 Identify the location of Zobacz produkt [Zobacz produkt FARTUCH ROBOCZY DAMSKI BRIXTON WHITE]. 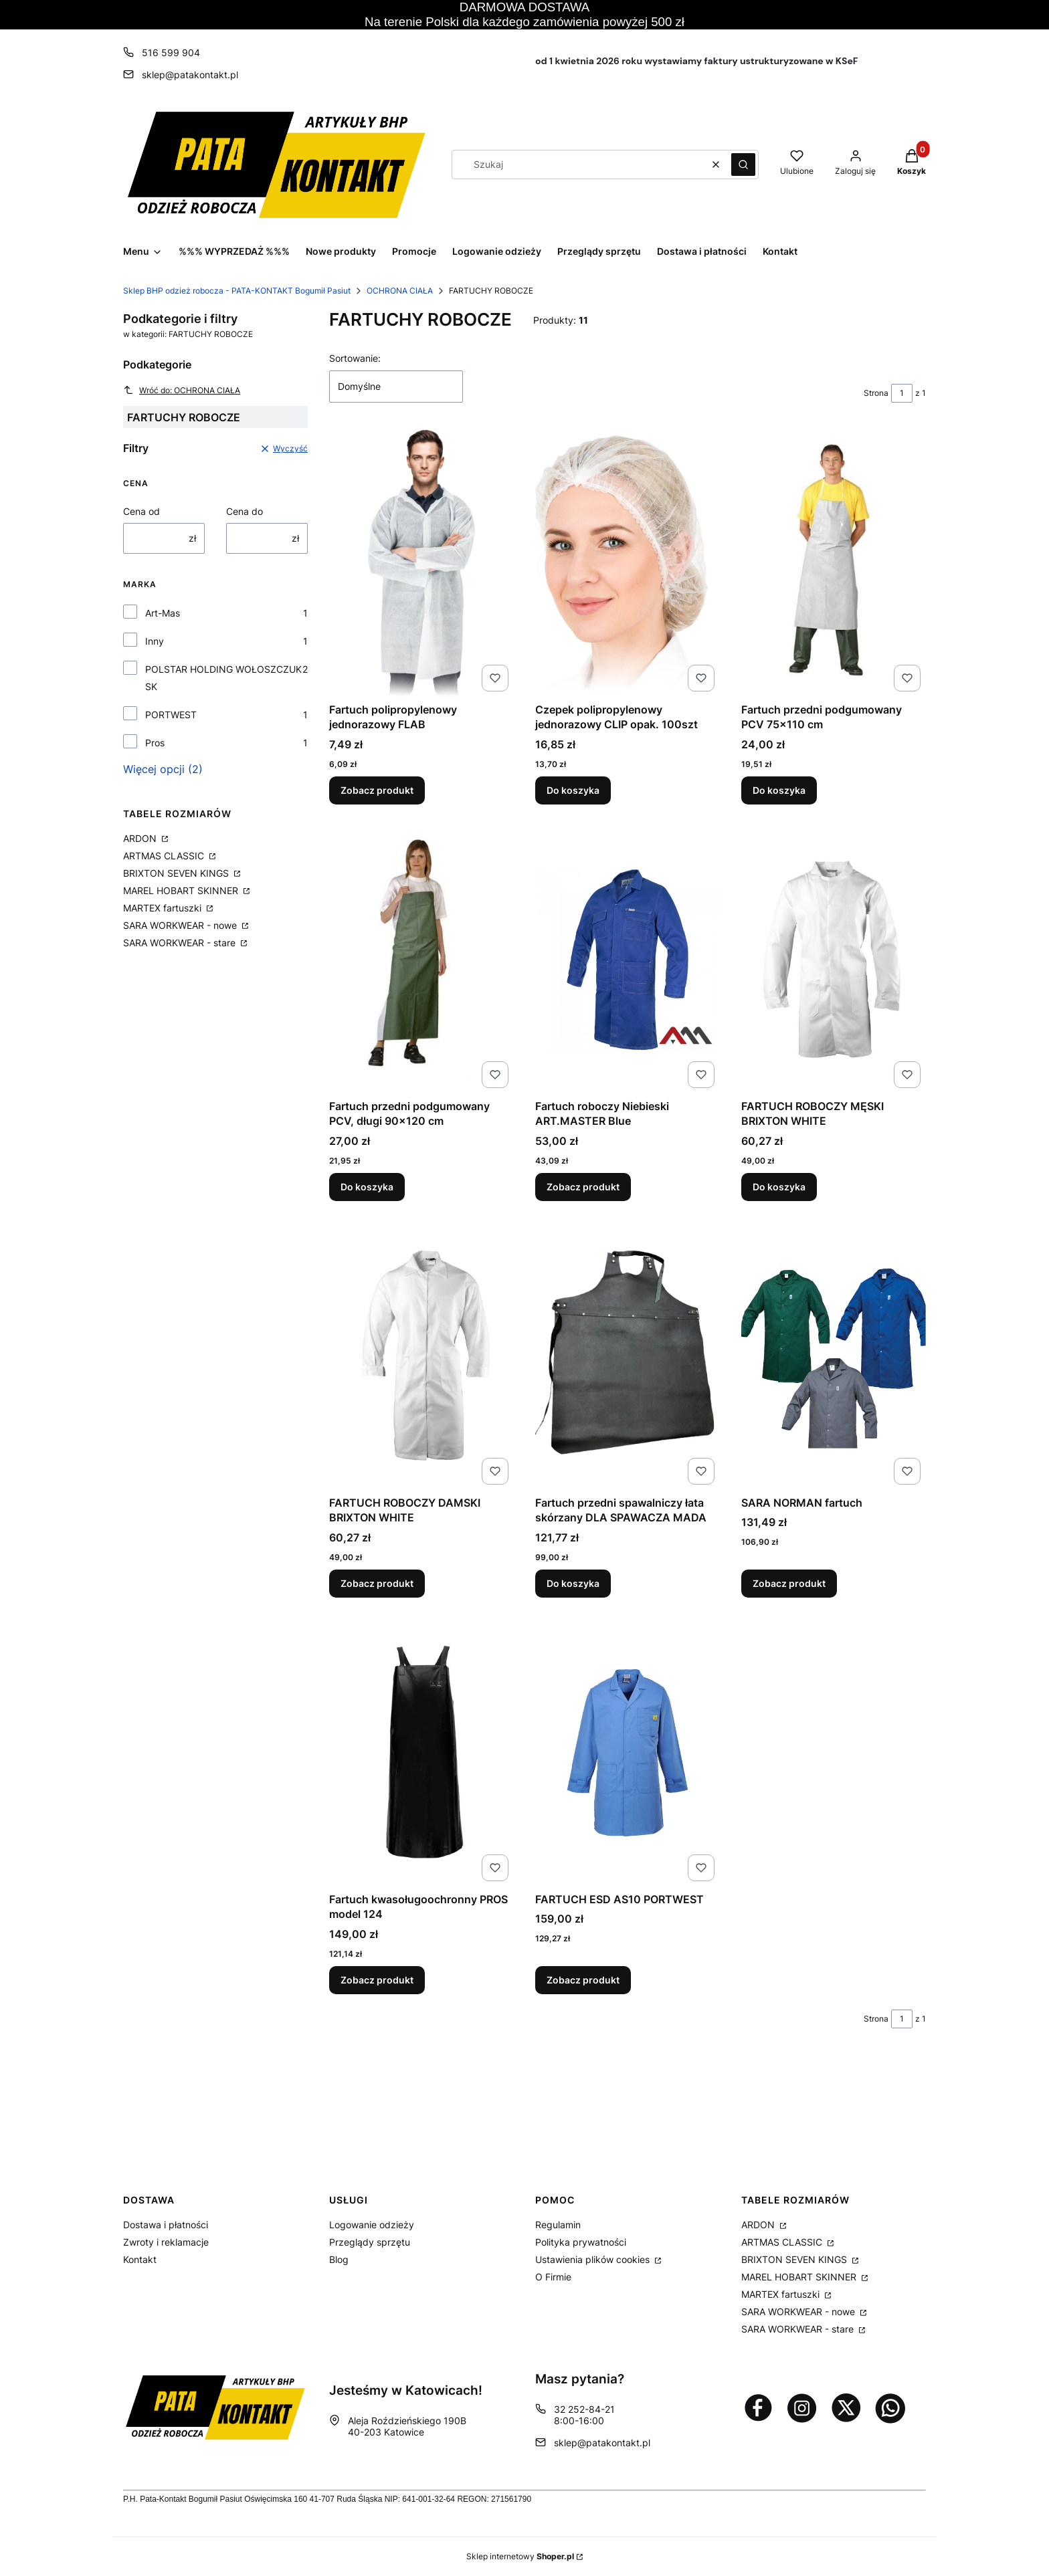
(377, 1583).